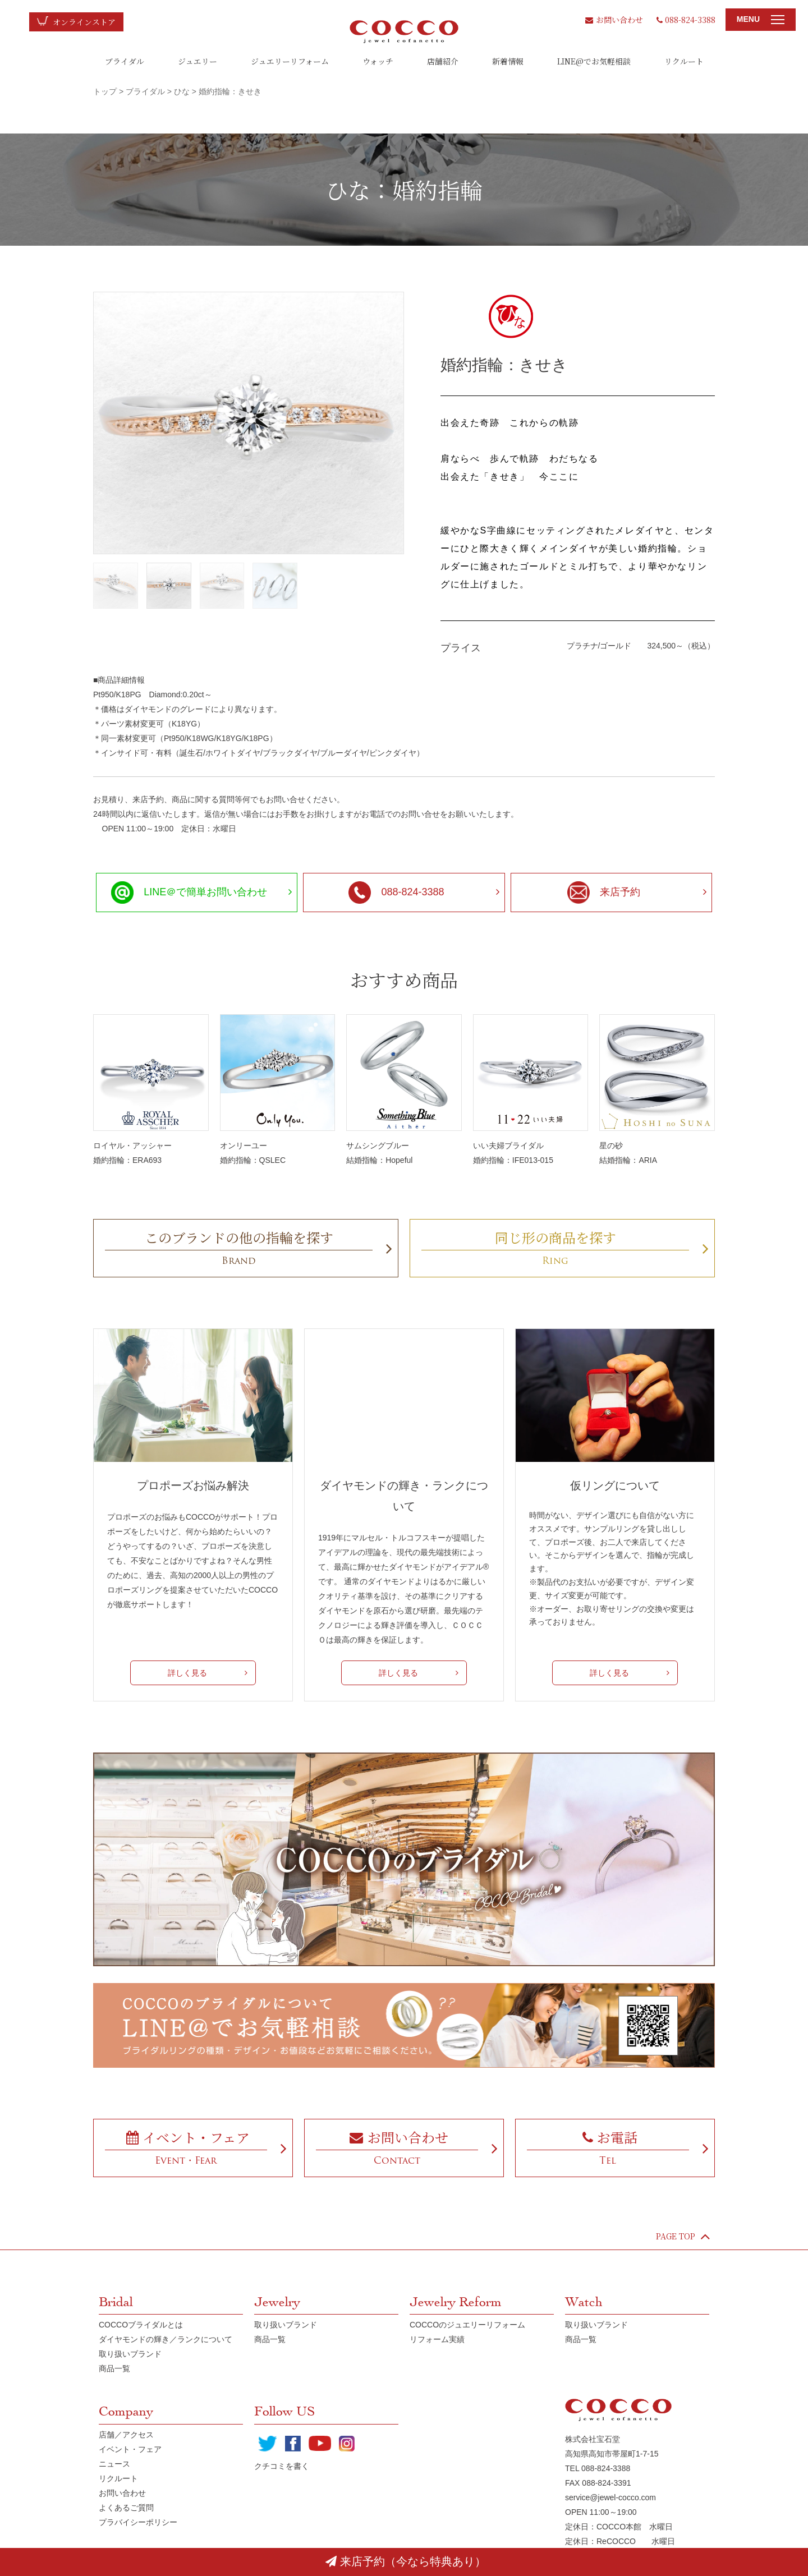 Image resolution: width=808 pixels, height=2576 pixels. Describe the element at coordinates (189, 892) in the screenshot. I see `LINE＠で簡単お問い合わせ` at that location.